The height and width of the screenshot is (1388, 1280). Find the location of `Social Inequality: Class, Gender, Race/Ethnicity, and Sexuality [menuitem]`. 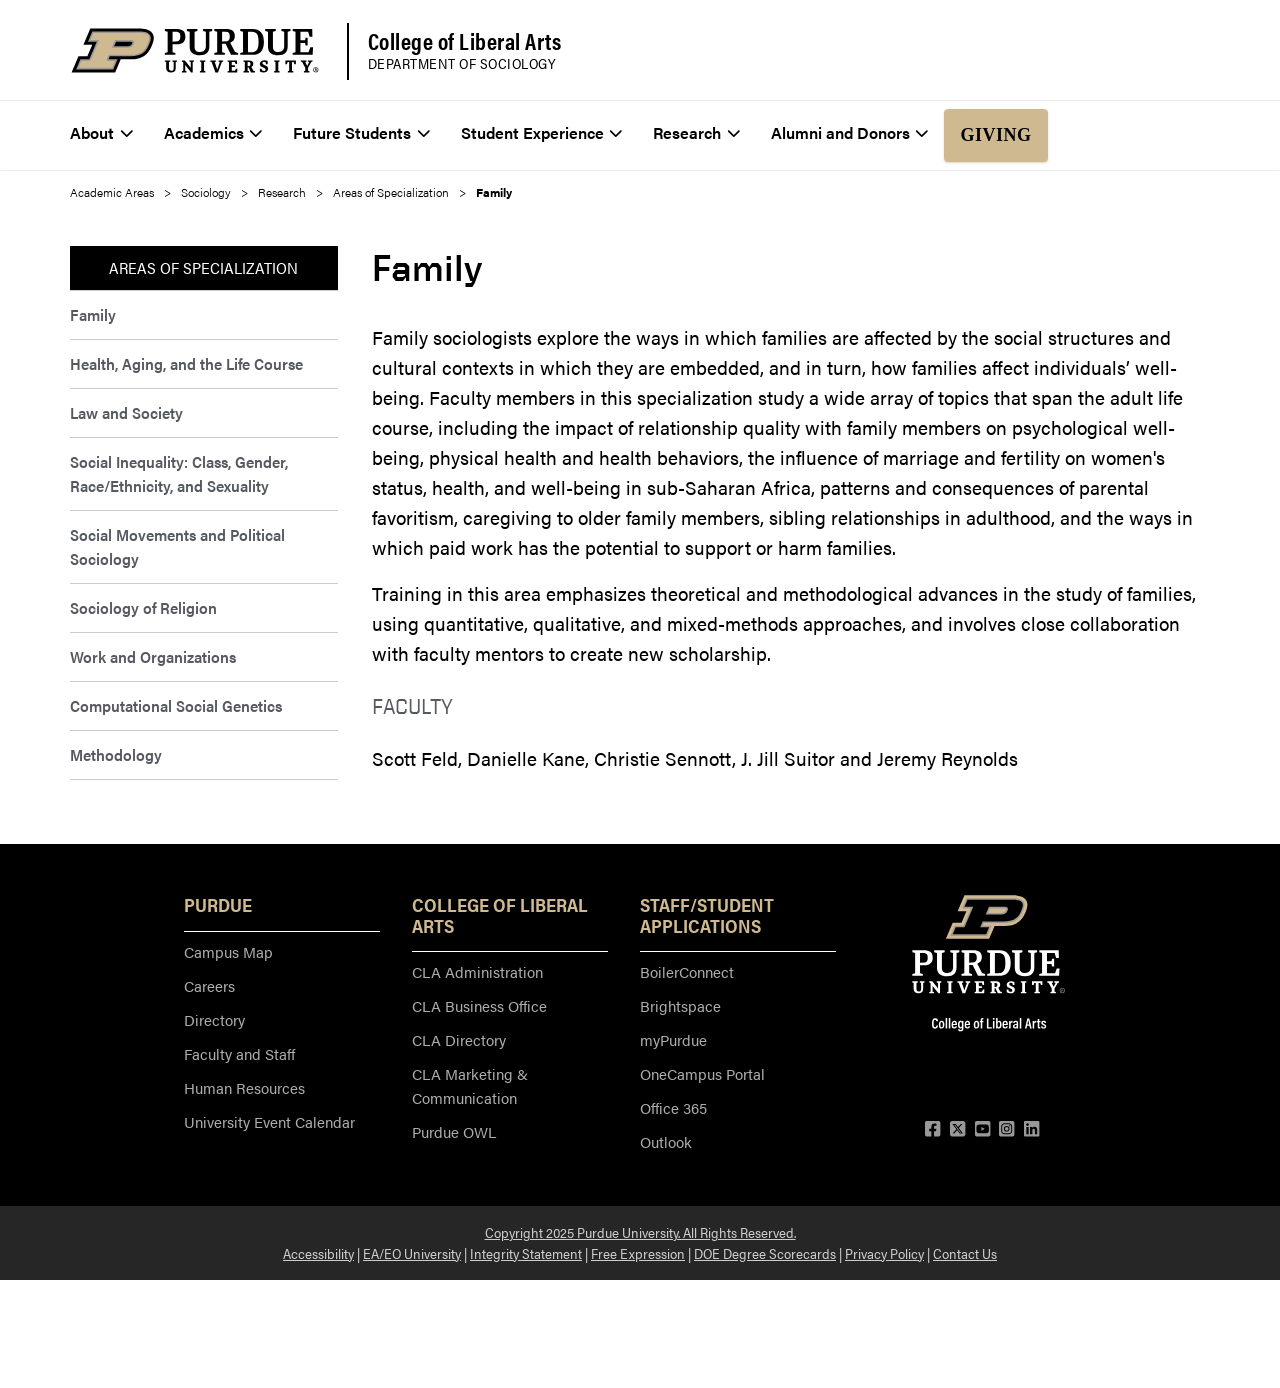

Social Inequality: Class, Gender, Race/Ethnicity, and Sexuality [menuitem] is located at coordinates (179, 473).